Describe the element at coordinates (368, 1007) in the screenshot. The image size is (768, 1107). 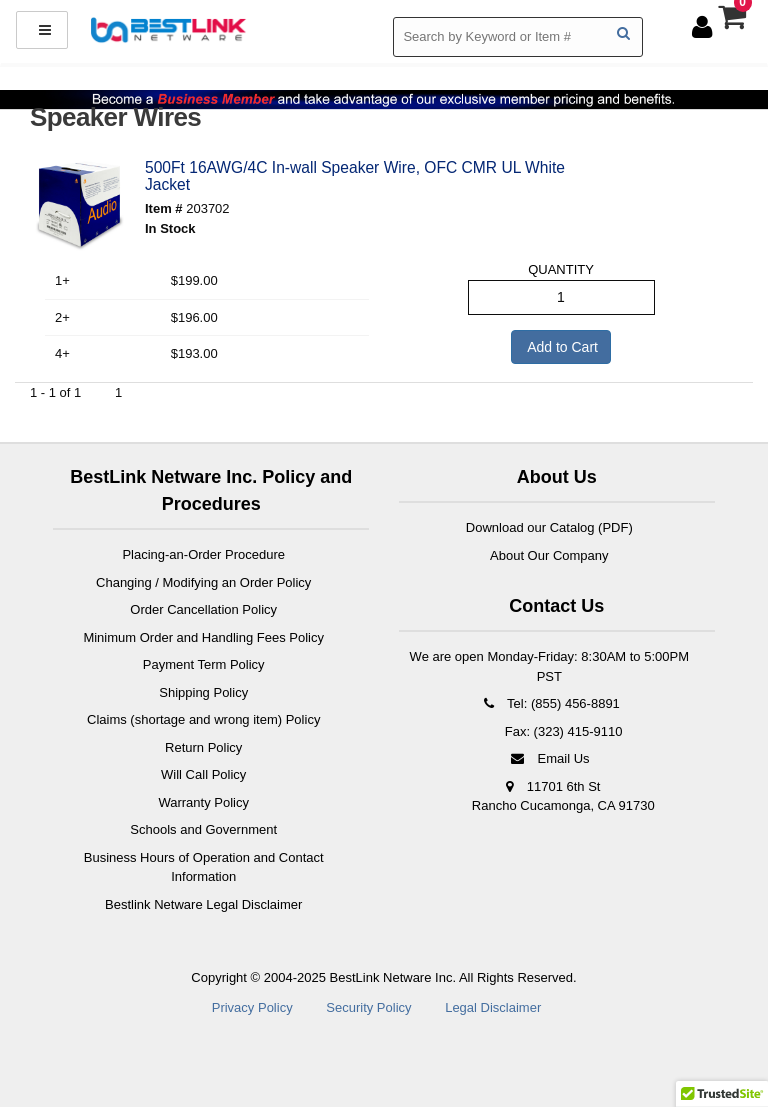
I see `Security Policy` at that location.